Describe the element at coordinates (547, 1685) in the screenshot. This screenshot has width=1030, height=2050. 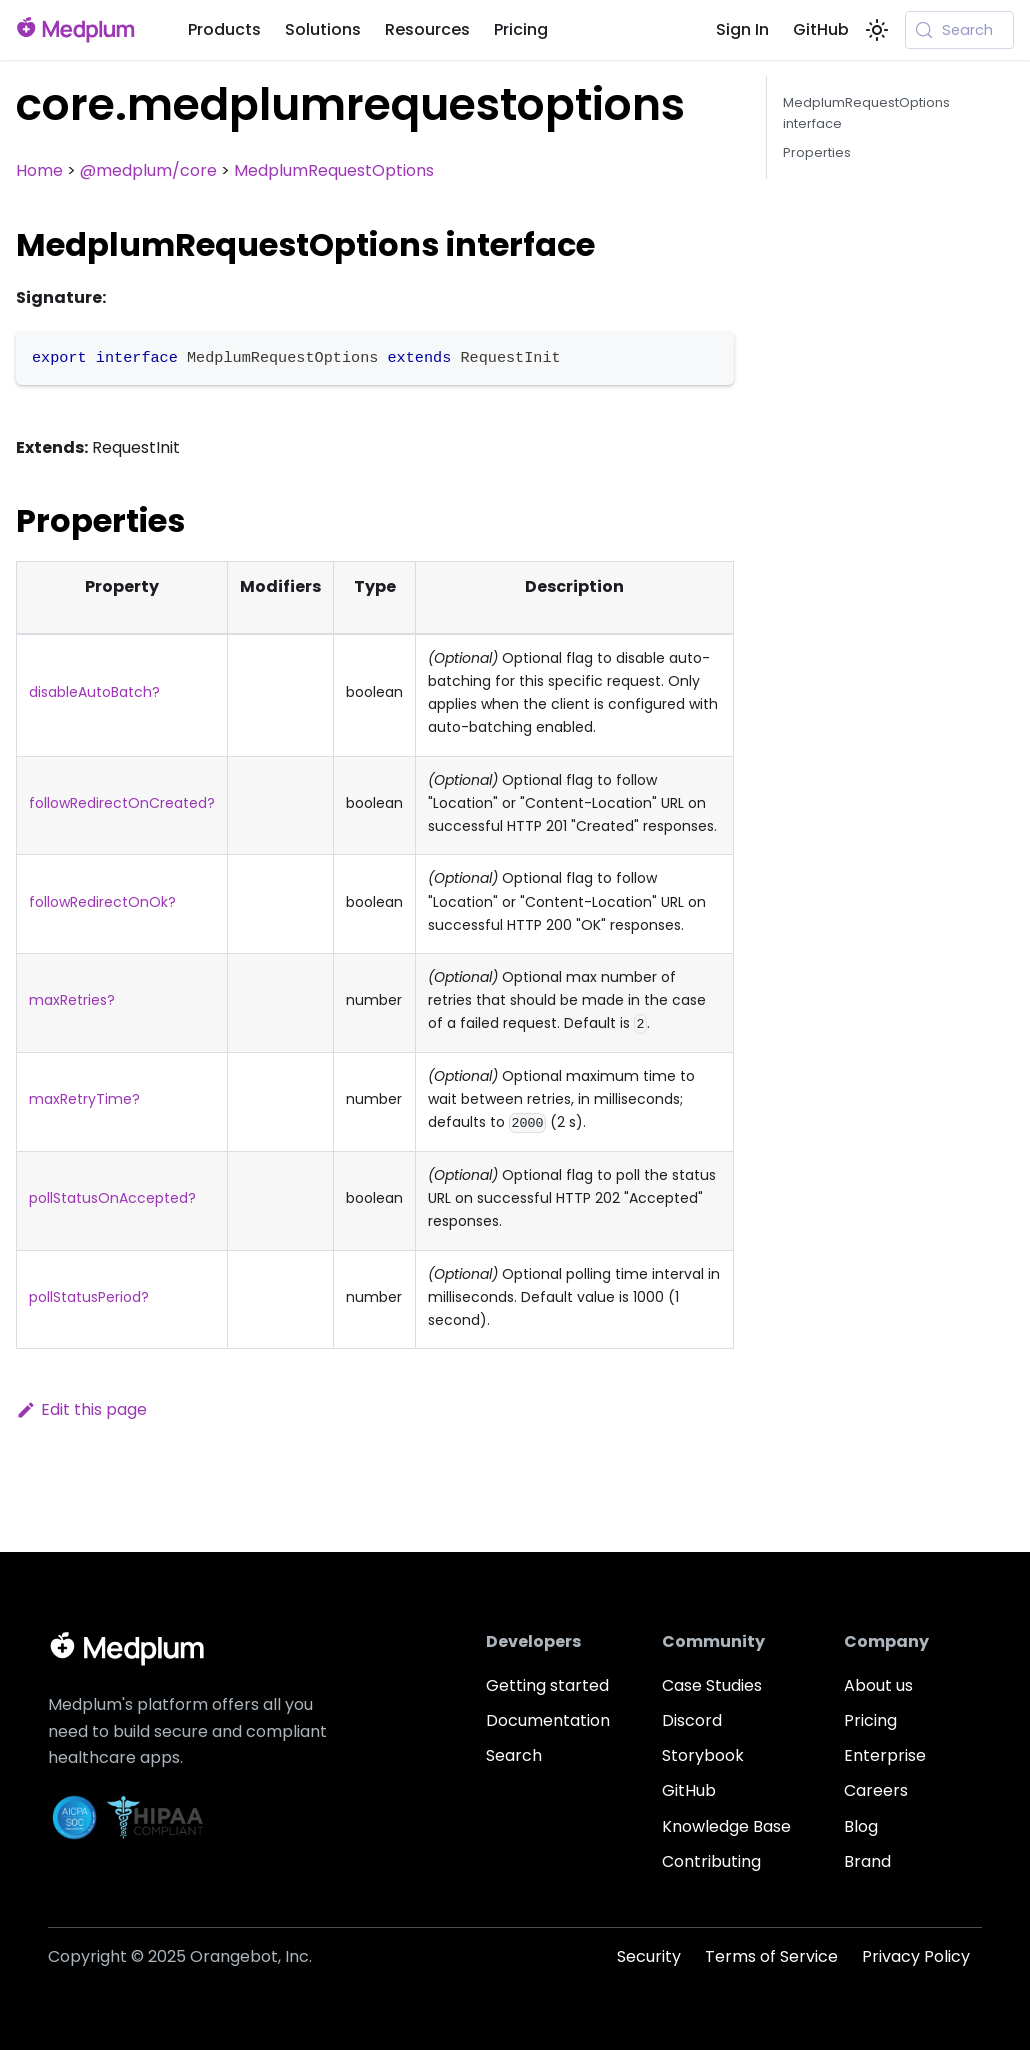
I see `Getting started` at that location.